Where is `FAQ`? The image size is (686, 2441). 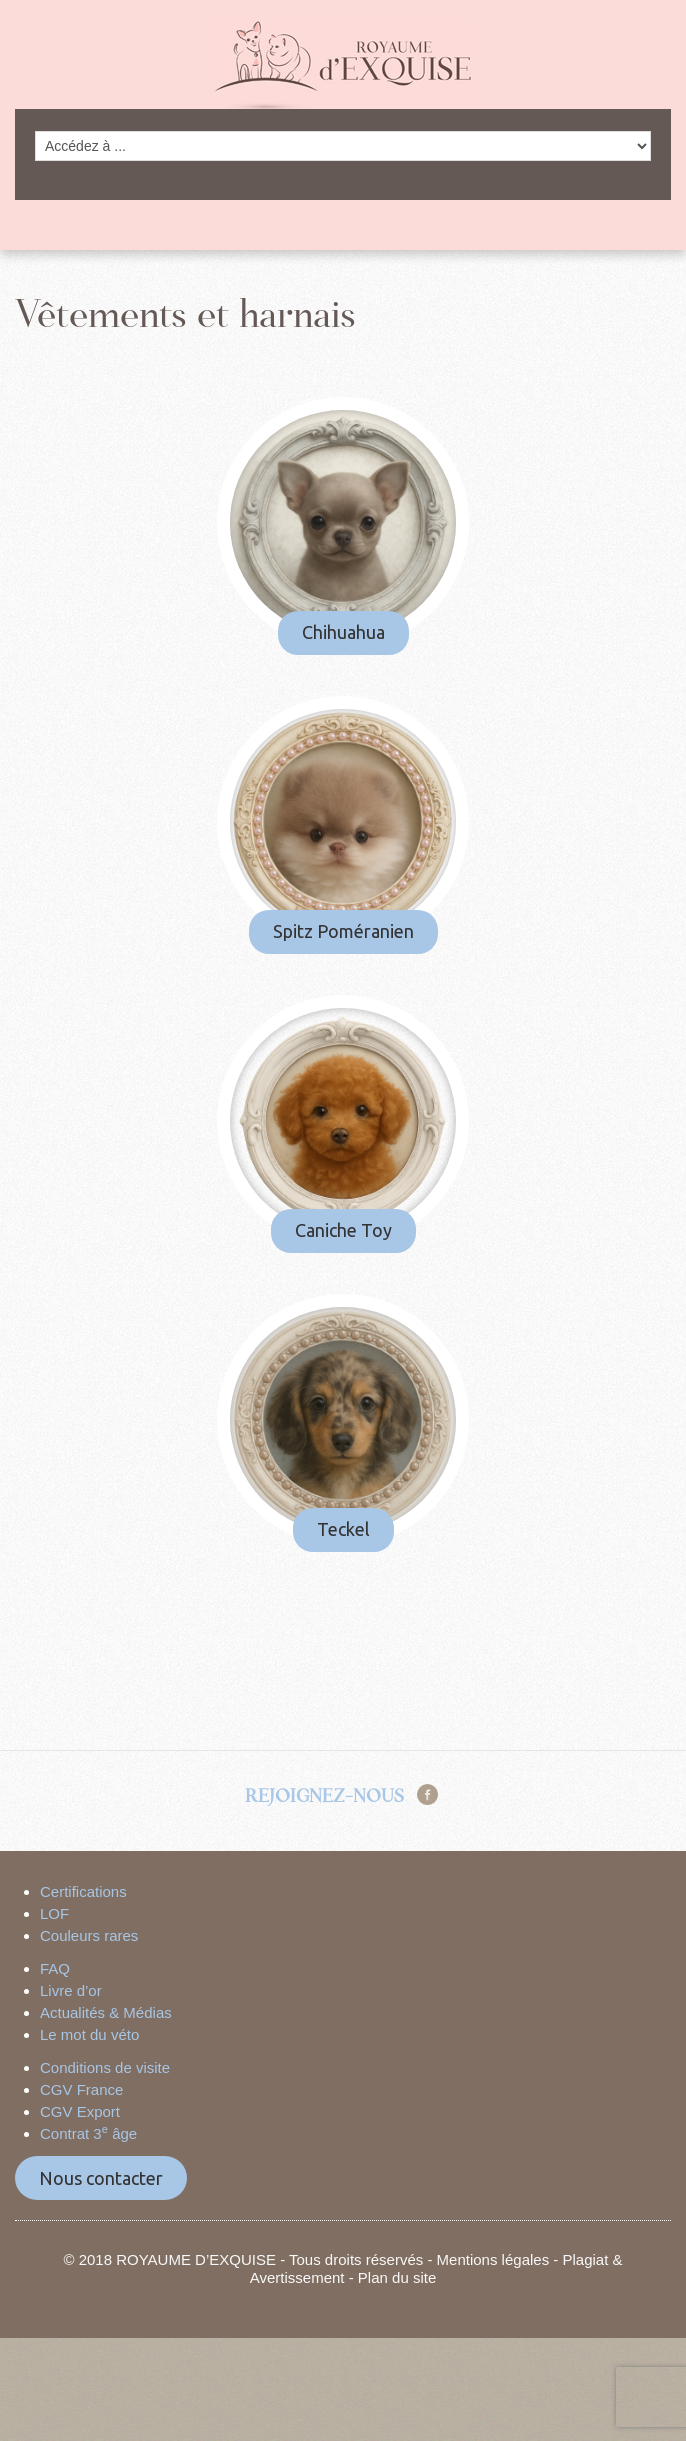
FAQ is located at coordinates (55, 1968).